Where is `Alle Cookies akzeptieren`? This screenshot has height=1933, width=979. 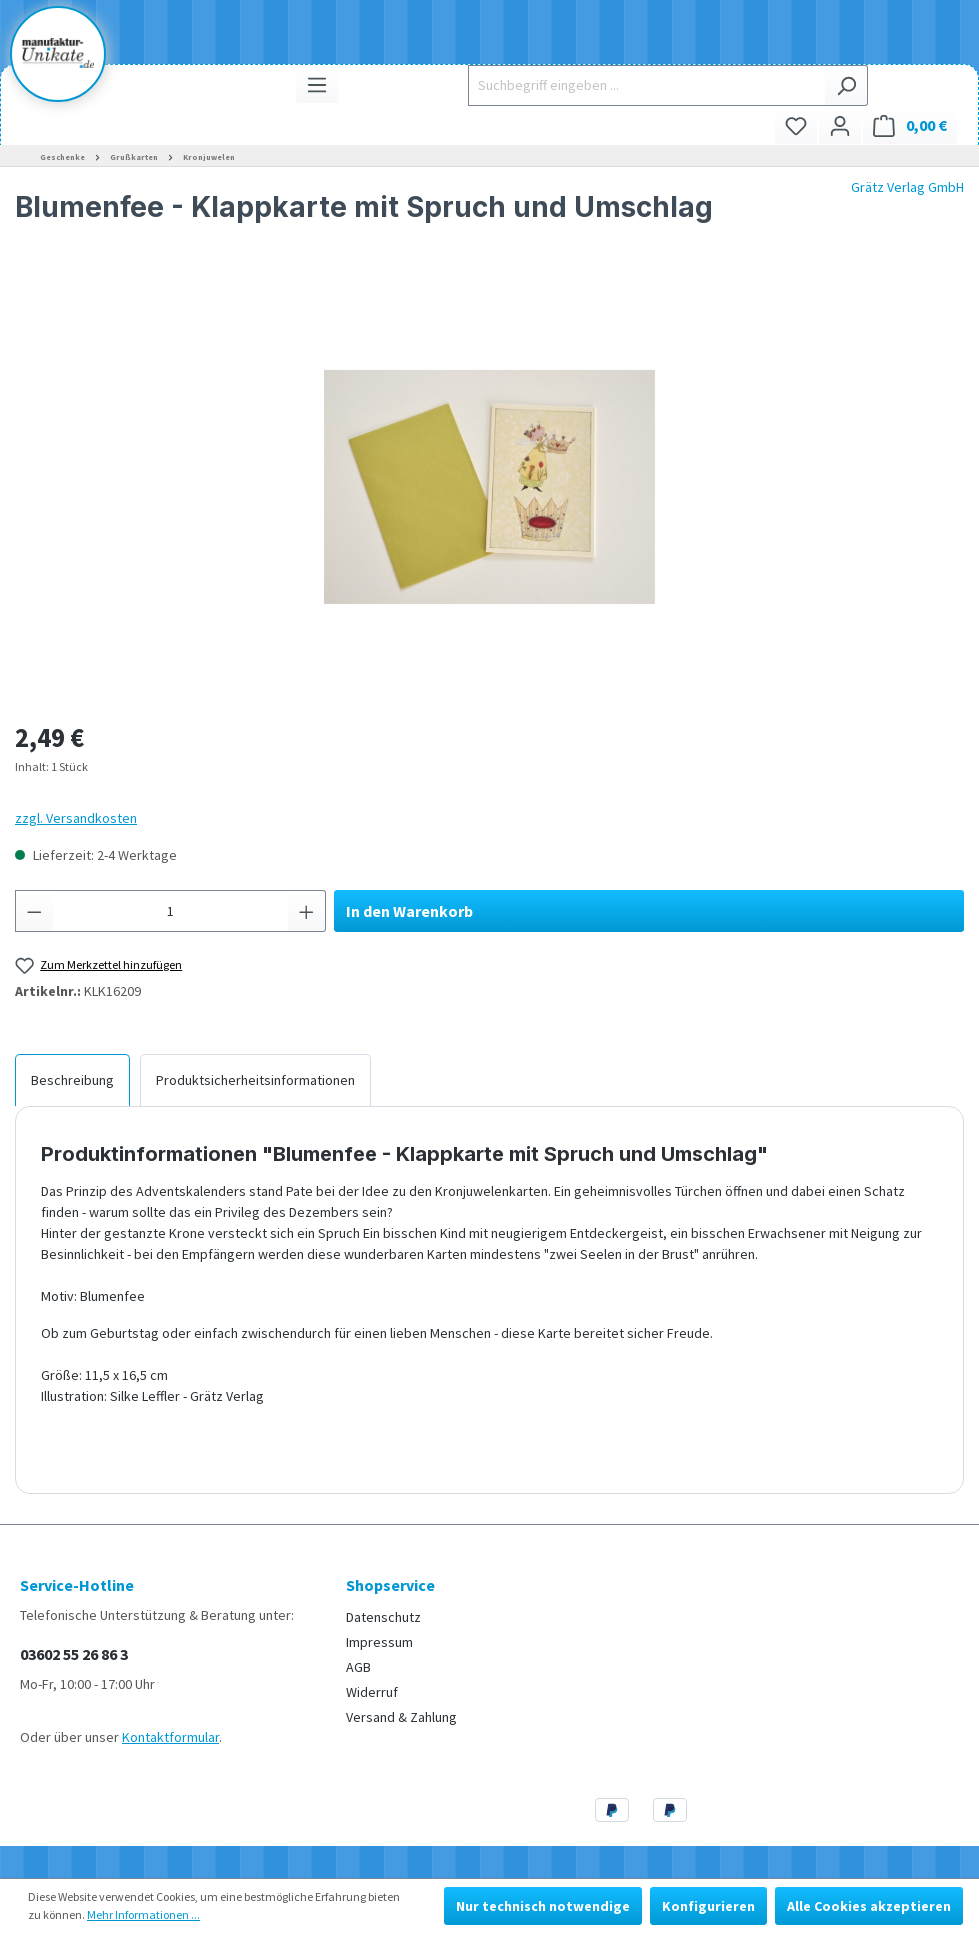 Alle Cookies akzeptieren is located at coordinates (869, 1906).